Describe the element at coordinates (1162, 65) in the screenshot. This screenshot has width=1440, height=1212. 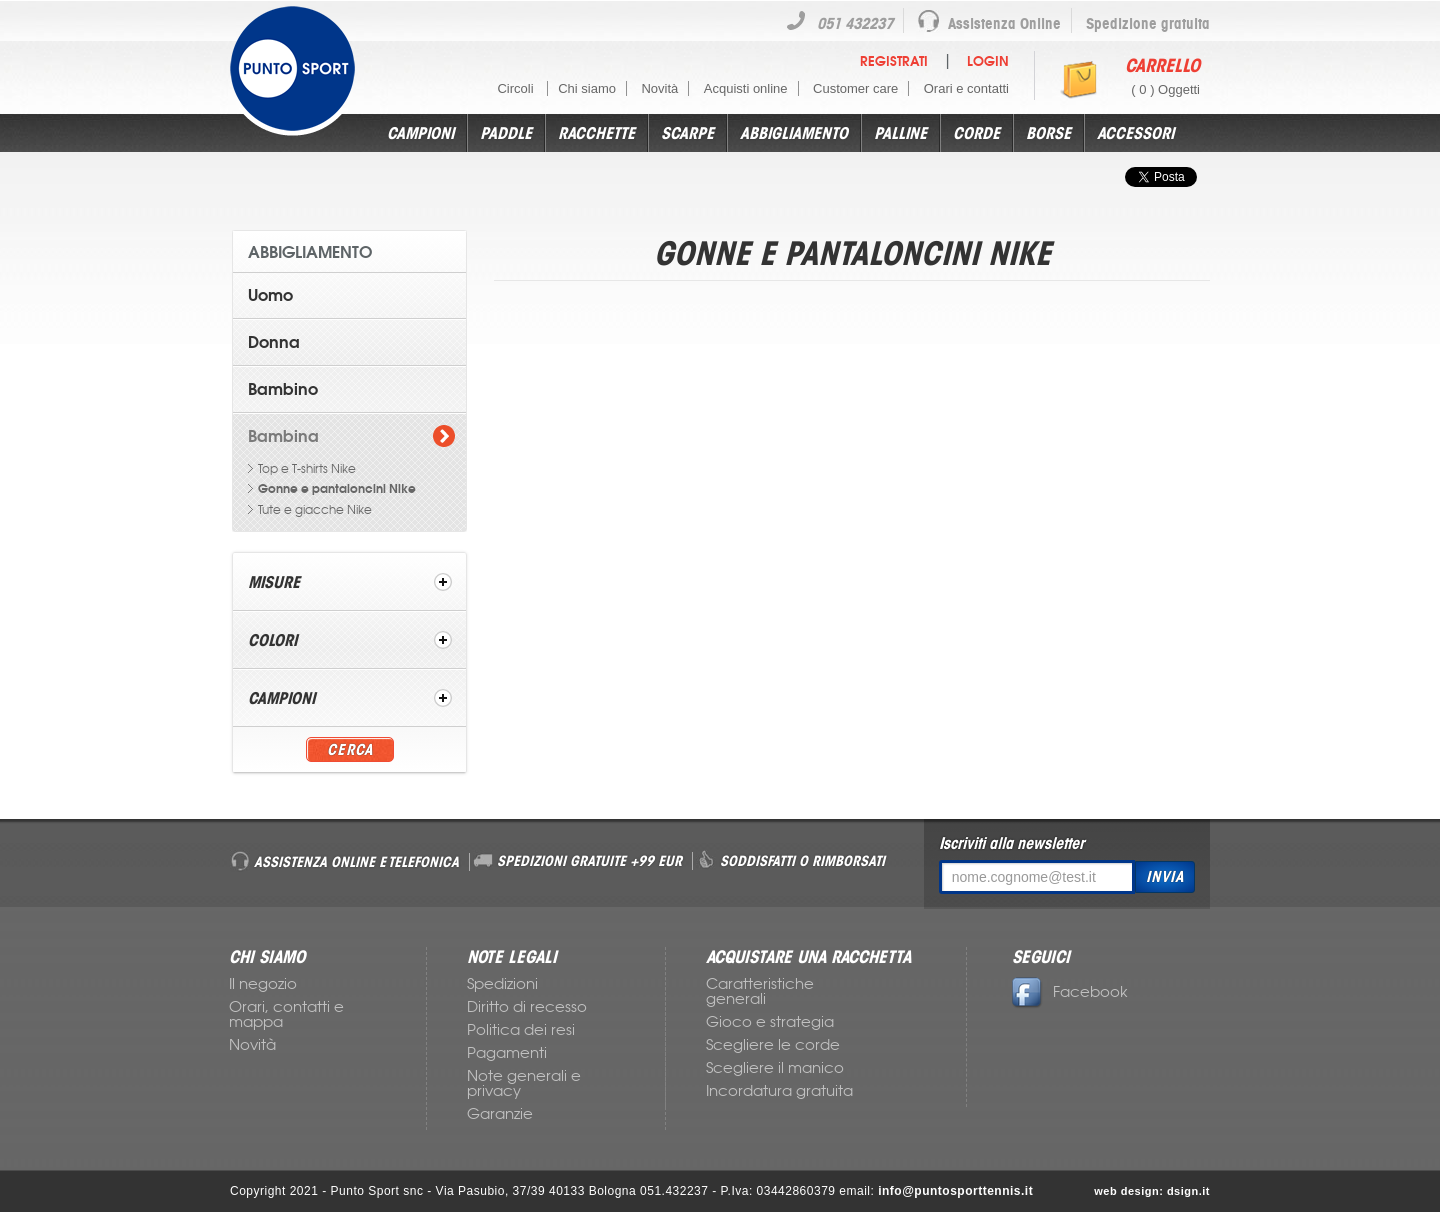
I see `Carrello` at that location.